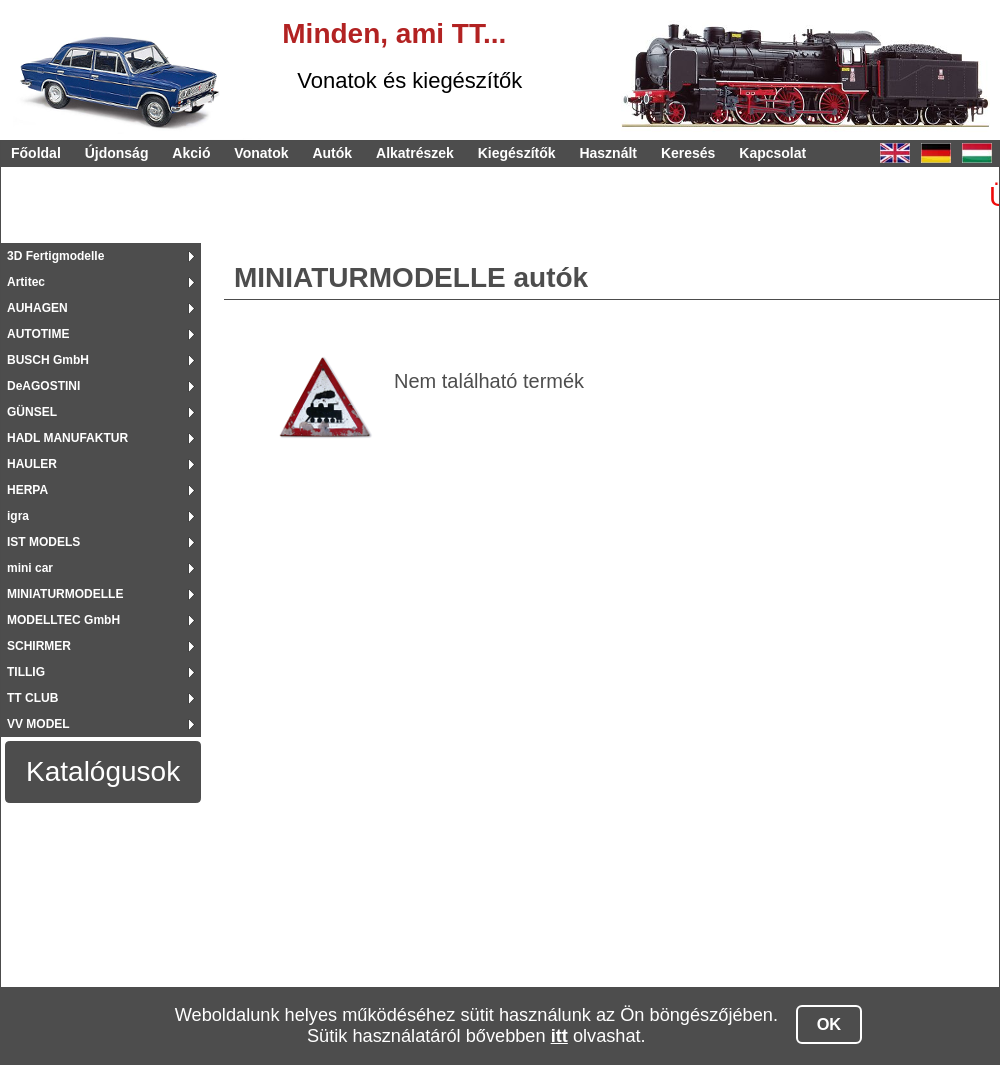  I want to click on TILLIG, so click(26, 672).